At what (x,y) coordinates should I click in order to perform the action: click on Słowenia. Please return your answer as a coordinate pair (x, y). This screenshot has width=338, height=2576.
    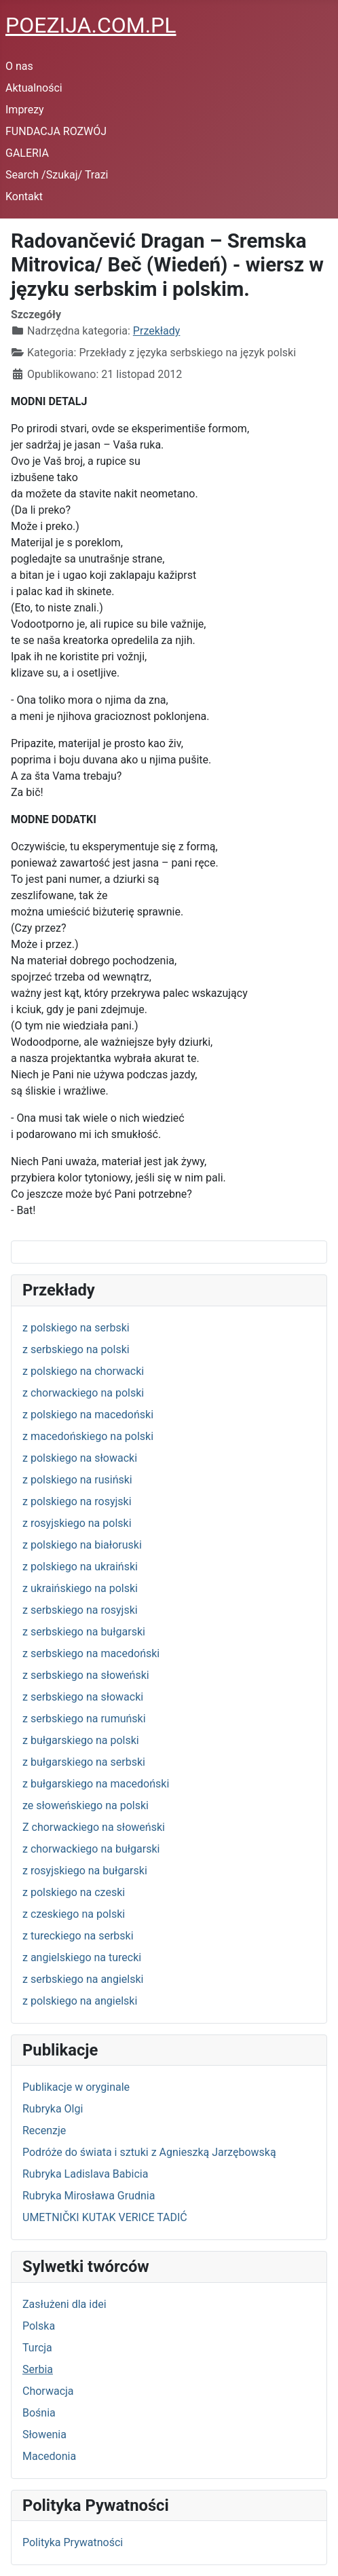
    Looking at the image, I should click on (44, 2434).